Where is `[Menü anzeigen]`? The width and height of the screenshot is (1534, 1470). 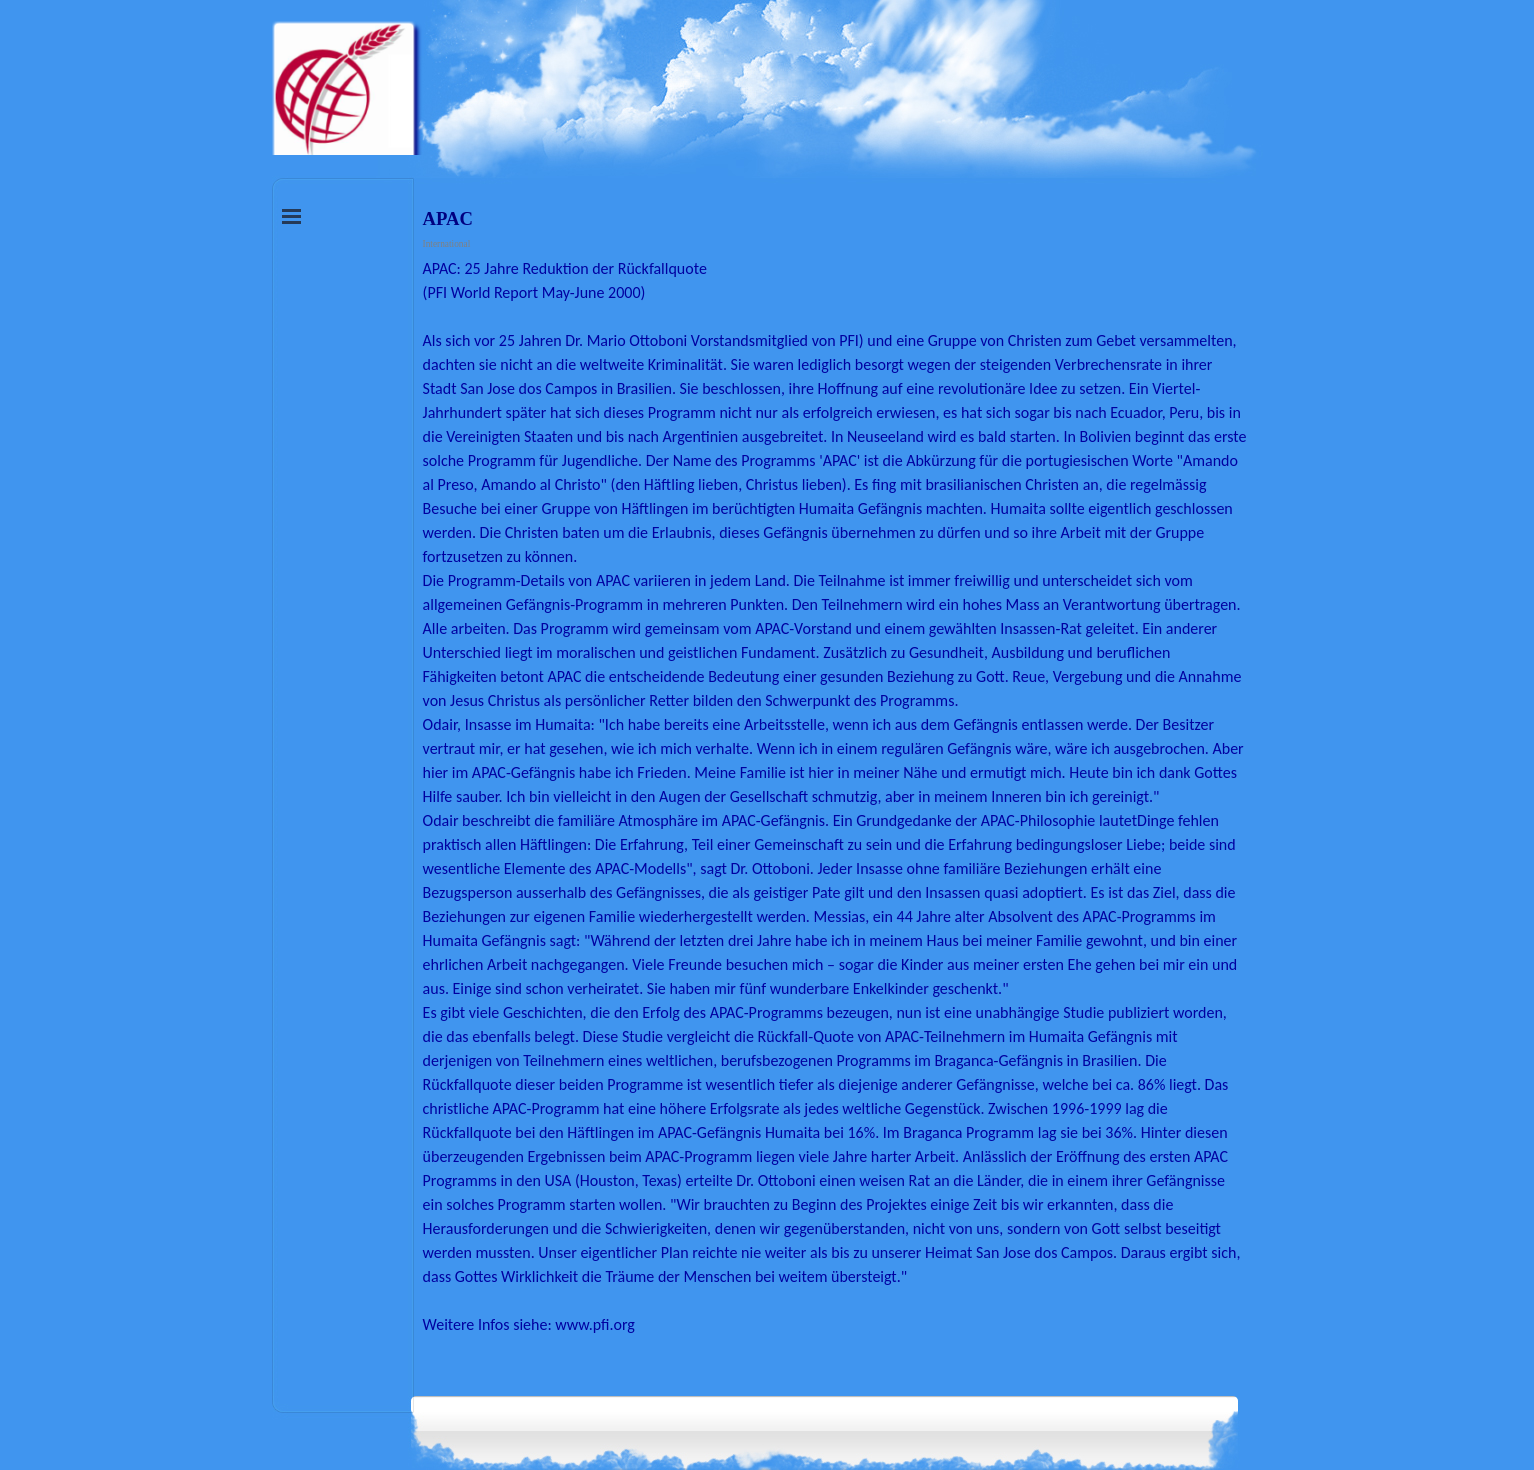 [Menü anzeigen] is located at coordinates (292, 216).